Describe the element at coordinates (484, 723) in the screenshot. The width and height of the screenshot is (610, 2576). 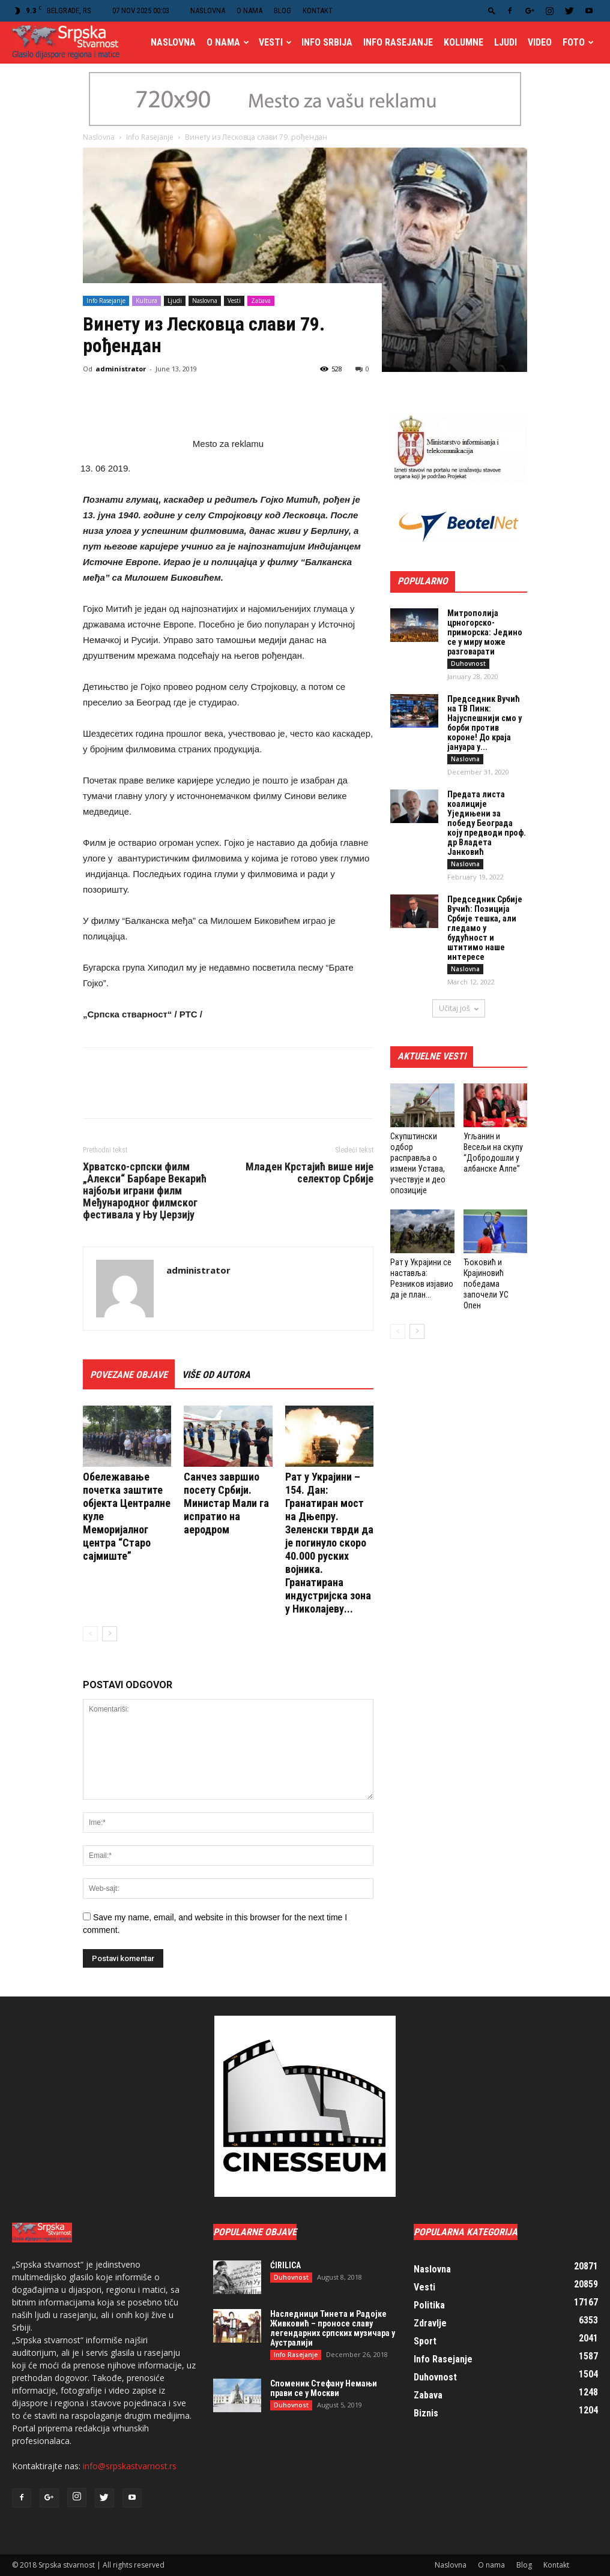
I see `Председник Вучић на ТВ Пинк: Најуспешнији смо у борби против короне! До краја јануара у...` at that location.